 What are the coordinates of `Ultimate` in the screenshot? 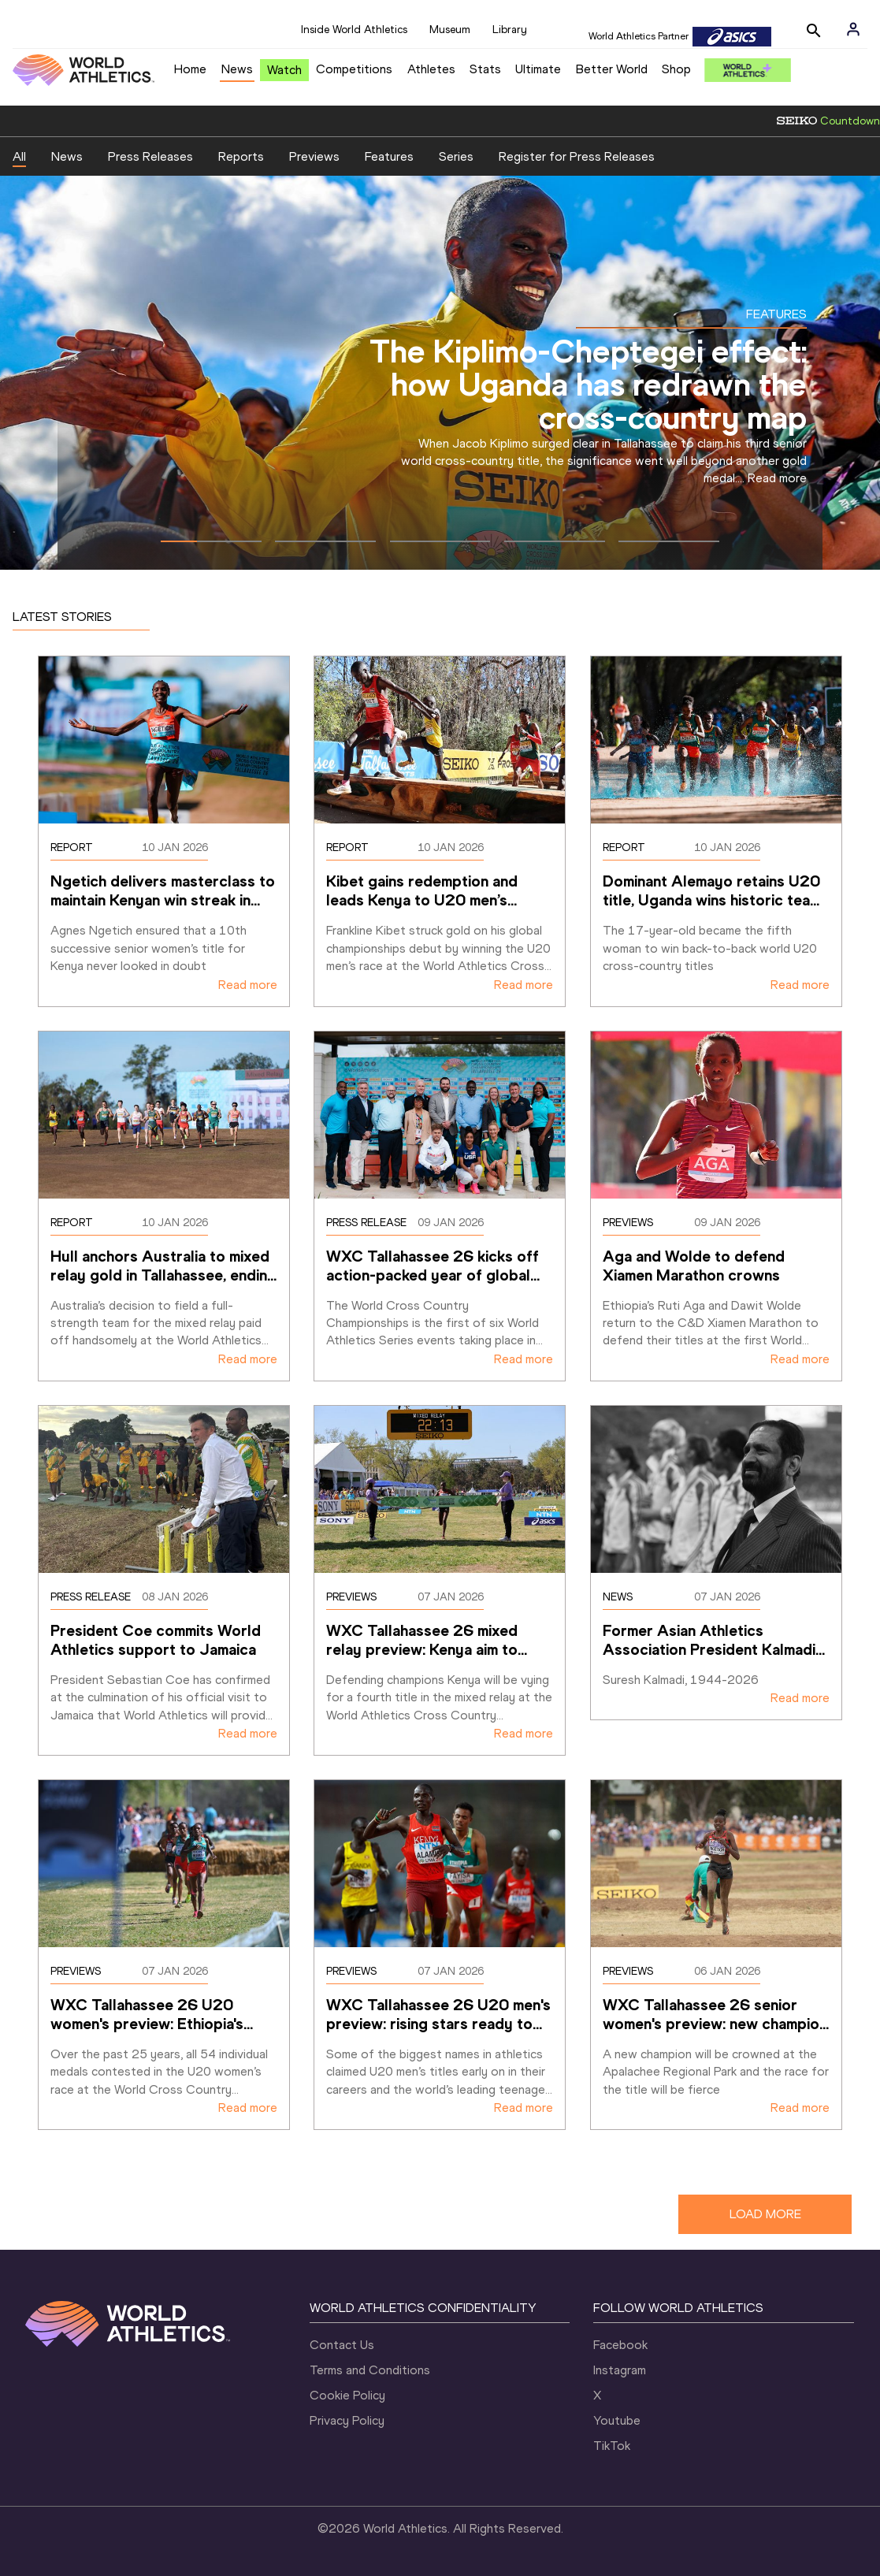 It's located at (538, 68).